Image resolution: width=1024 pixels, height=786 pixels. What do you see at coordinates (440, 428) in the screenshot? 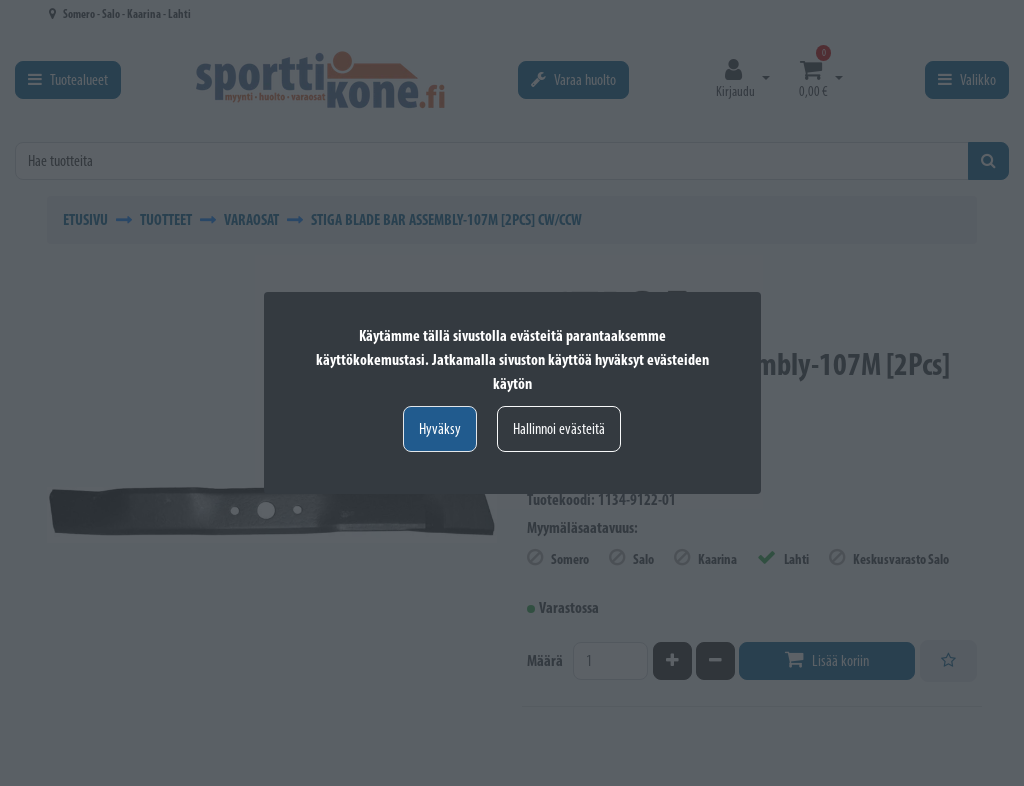
I see `Hyväksy` at bounding box center [440, 428].